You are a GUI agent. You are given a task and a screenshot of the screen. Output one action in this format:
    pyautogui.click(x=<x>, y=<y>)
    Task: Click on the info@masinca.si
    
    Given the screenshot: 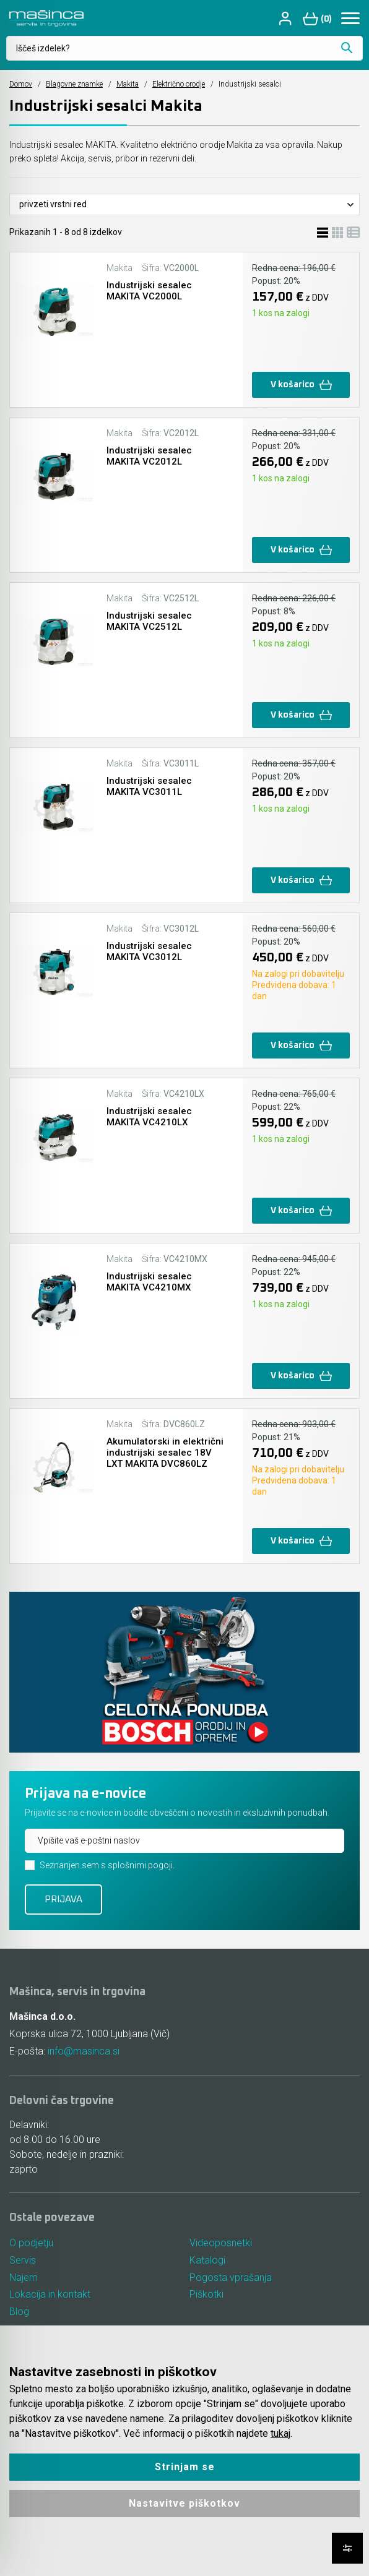 What is the action you would take?
    pyautogui.click(x=83, y=2051)
    